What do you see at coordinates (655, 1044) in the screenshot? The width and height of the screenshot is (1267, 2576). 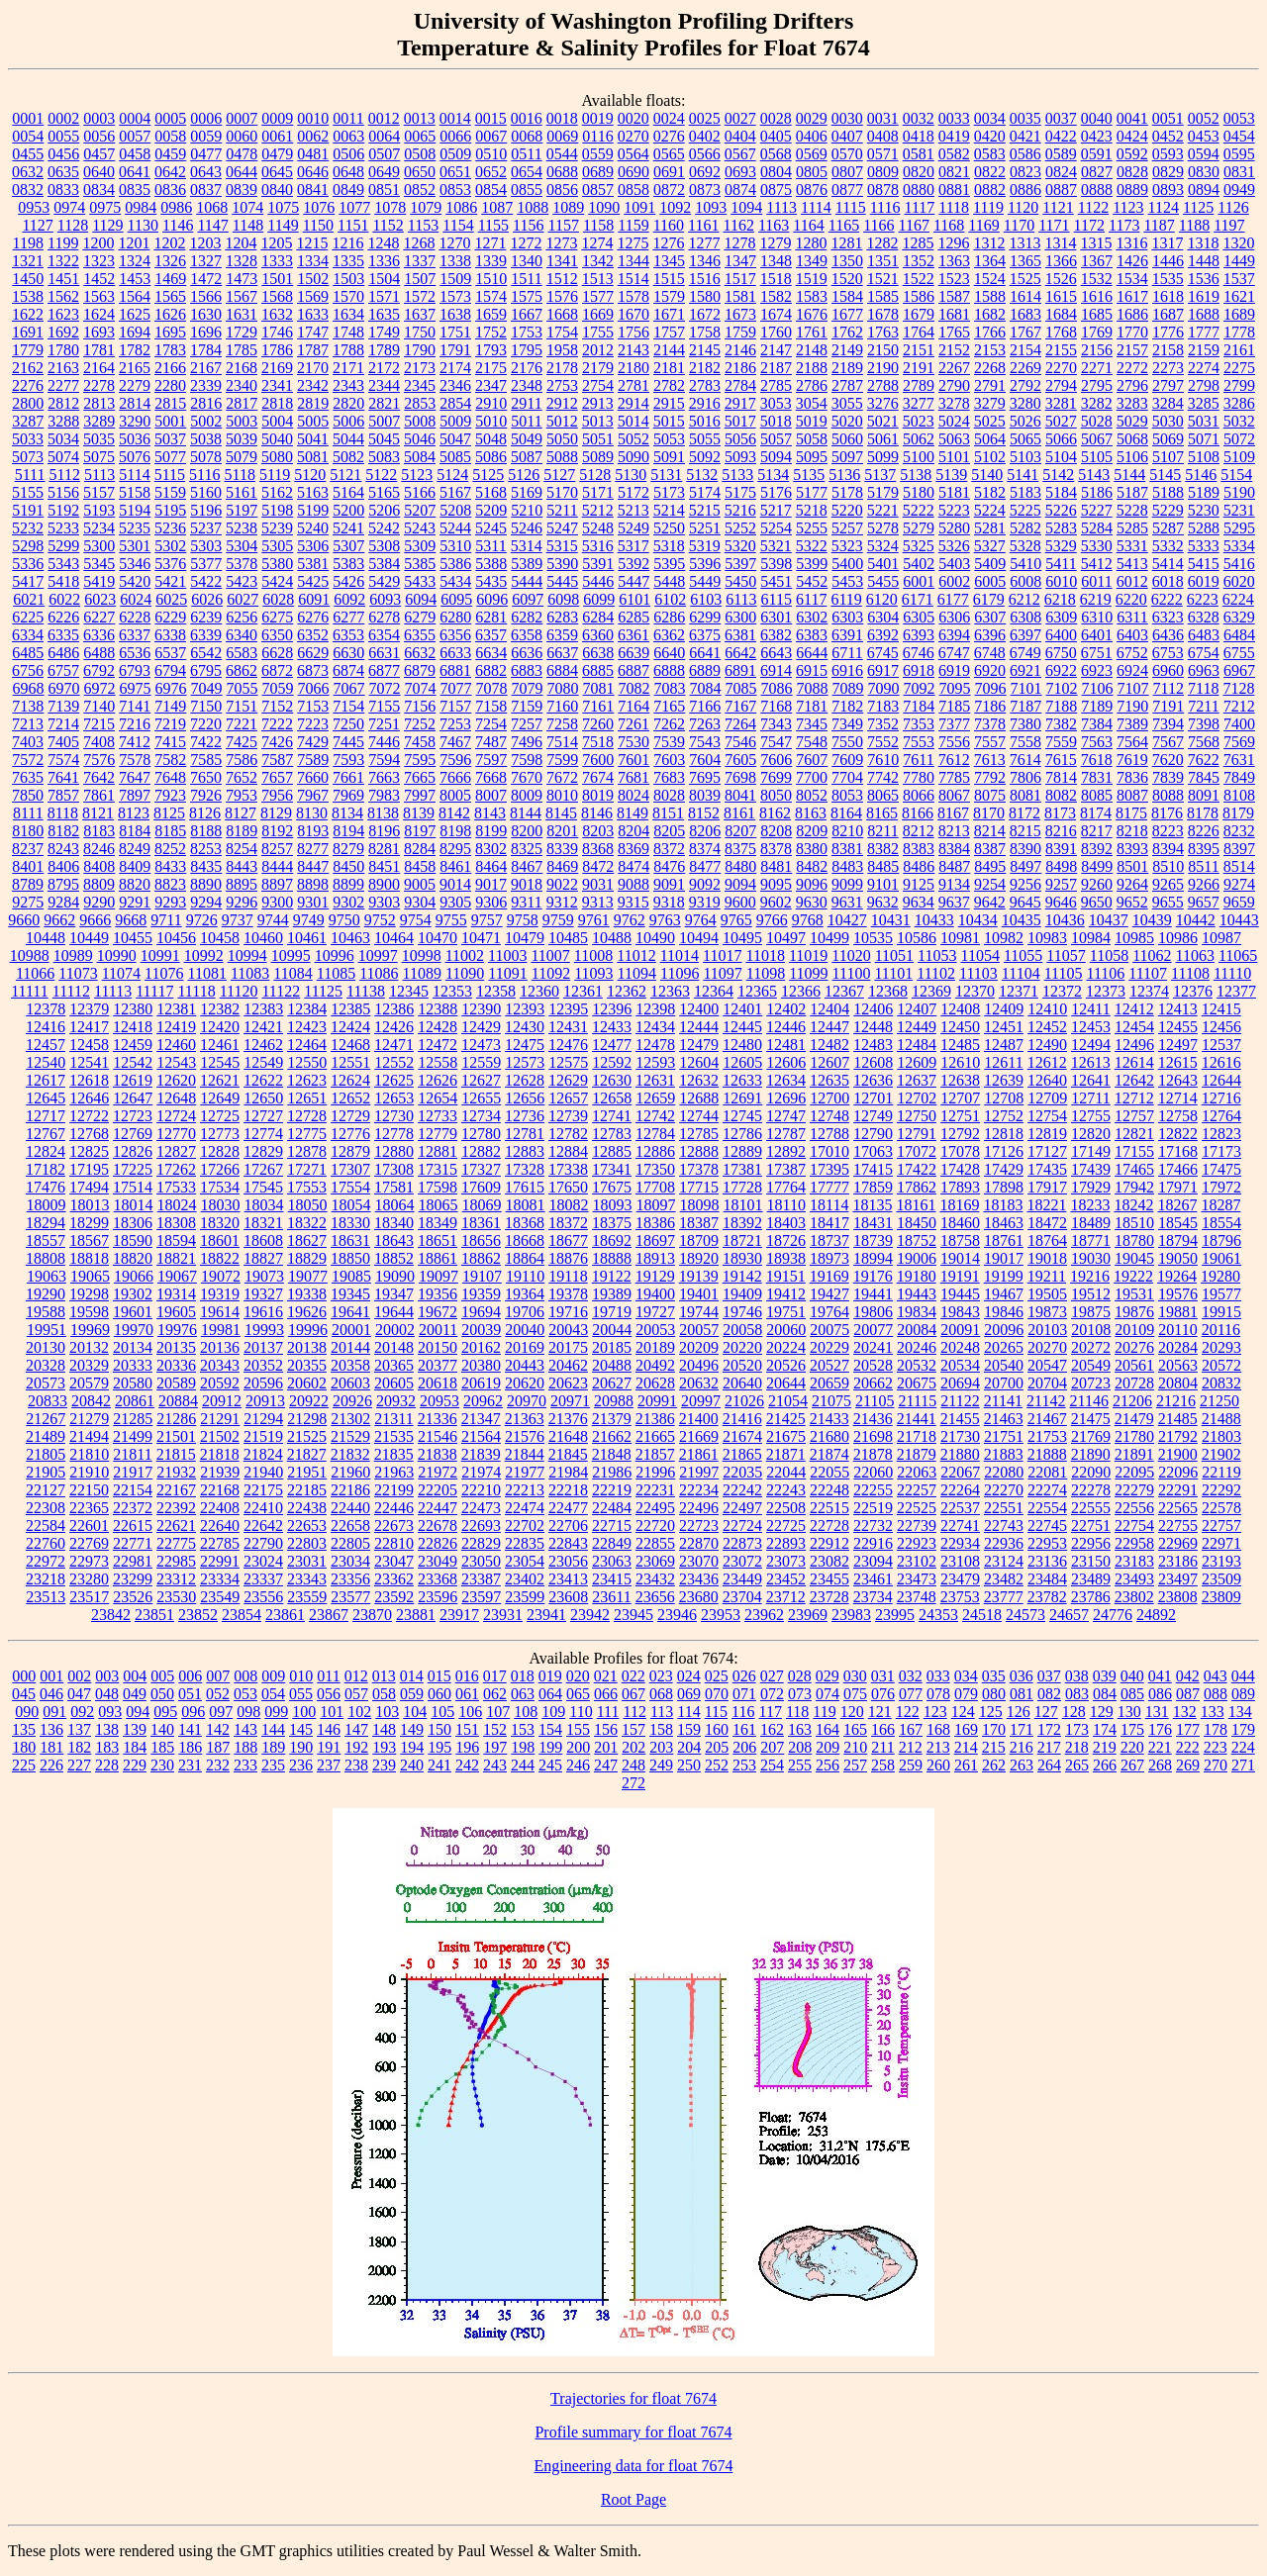 I see `12478` at bounding box center [655, 1044].